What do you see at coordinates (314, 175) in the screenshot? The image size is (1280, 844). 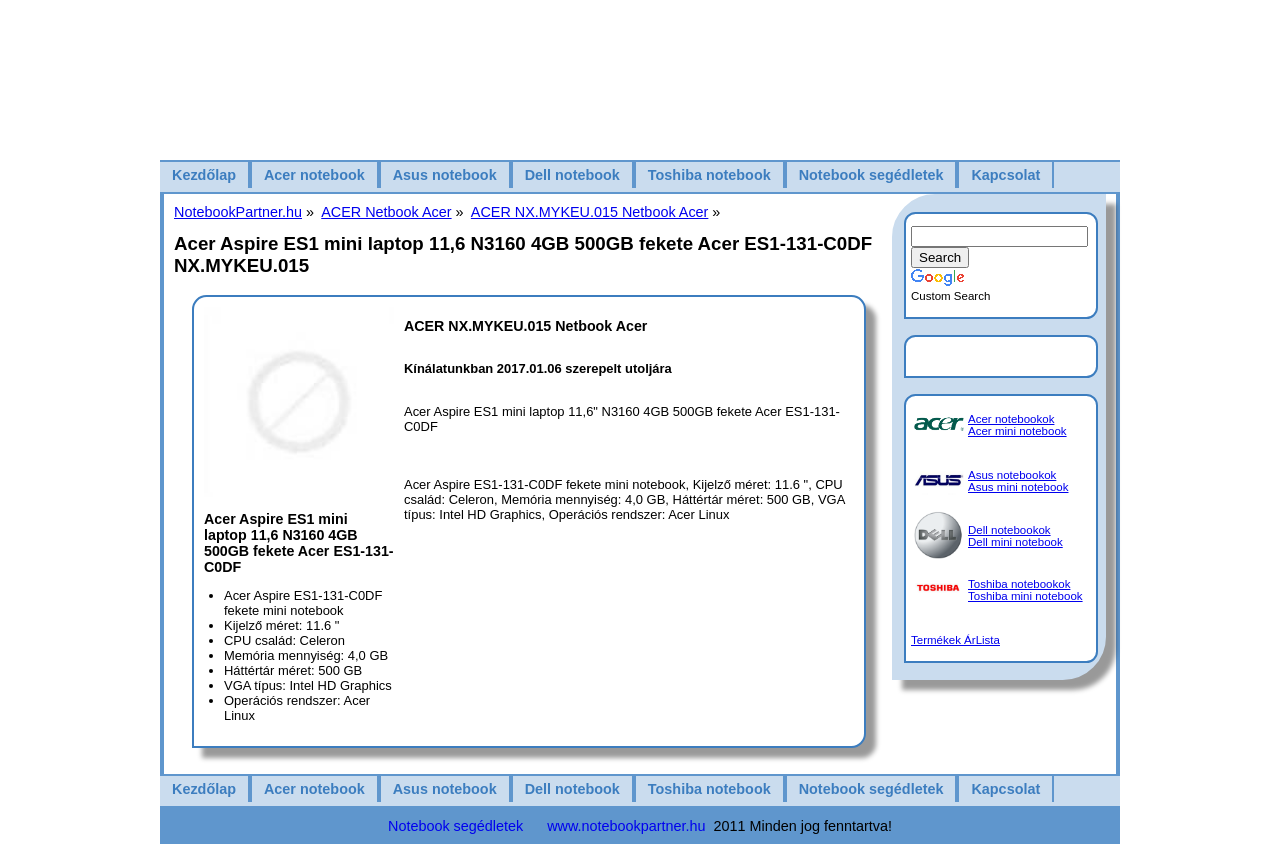 I see `Acer notebook` at bounding box center [314, 175].